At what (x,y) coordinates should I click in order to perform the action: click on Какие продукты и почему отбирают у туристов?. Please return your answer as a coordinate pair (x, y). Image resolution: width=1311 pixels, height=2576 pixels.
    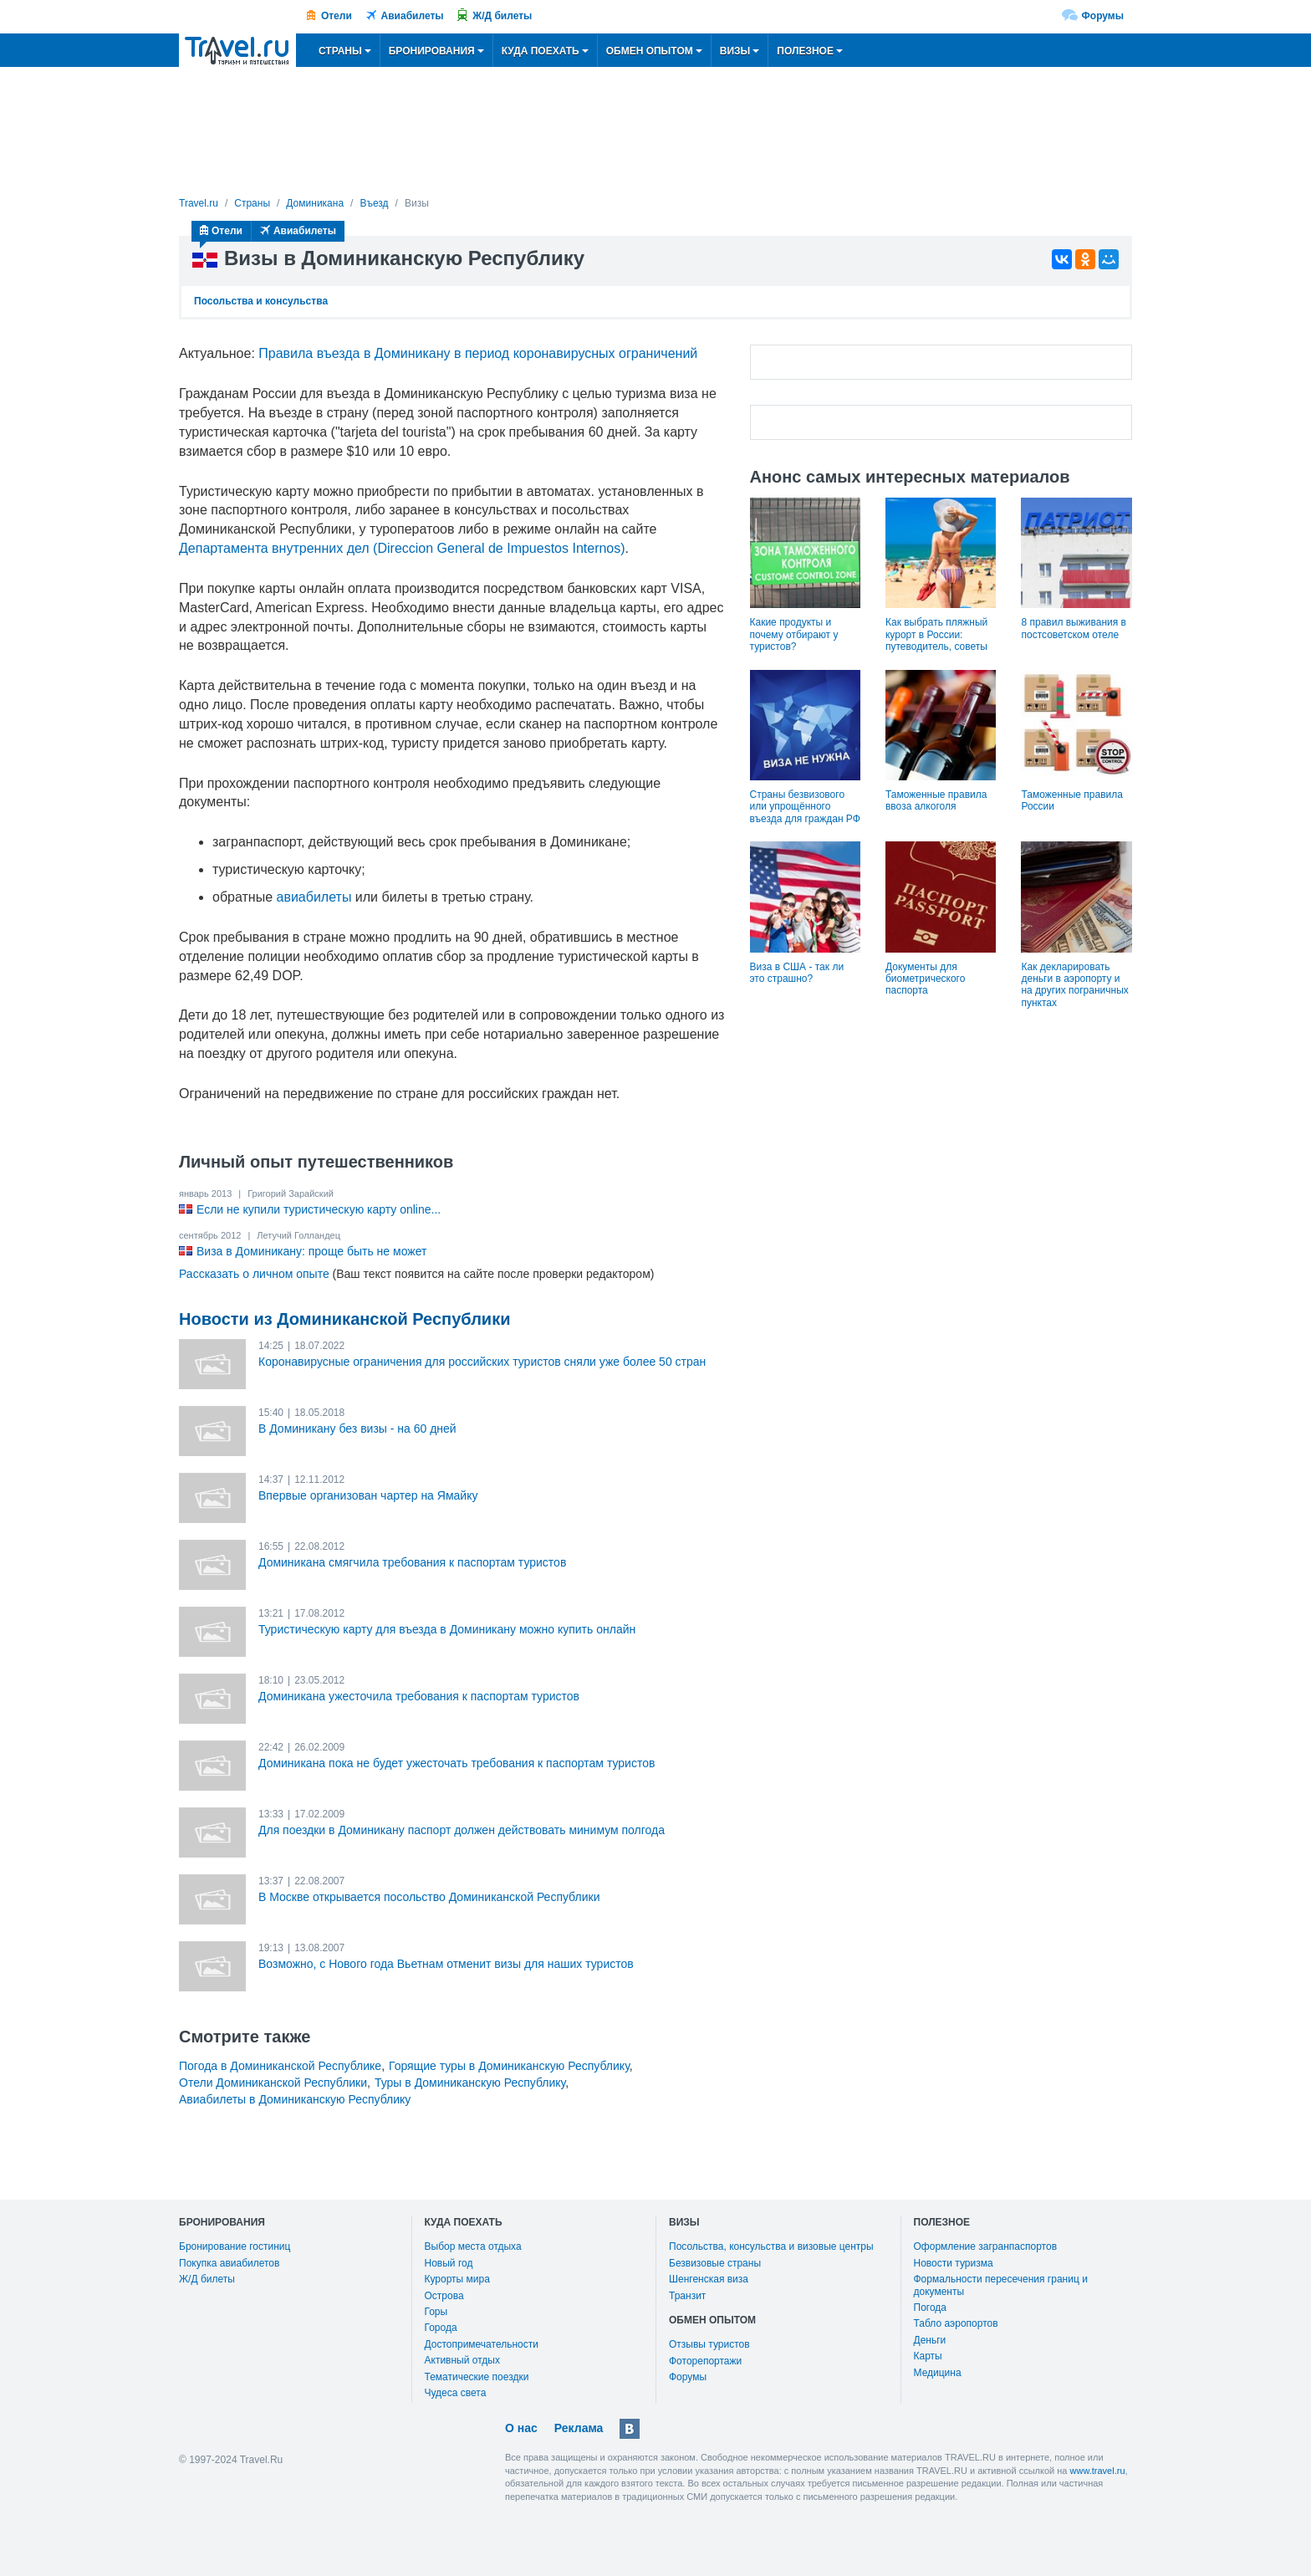
    Looking at the image, I should click on (794, 634).